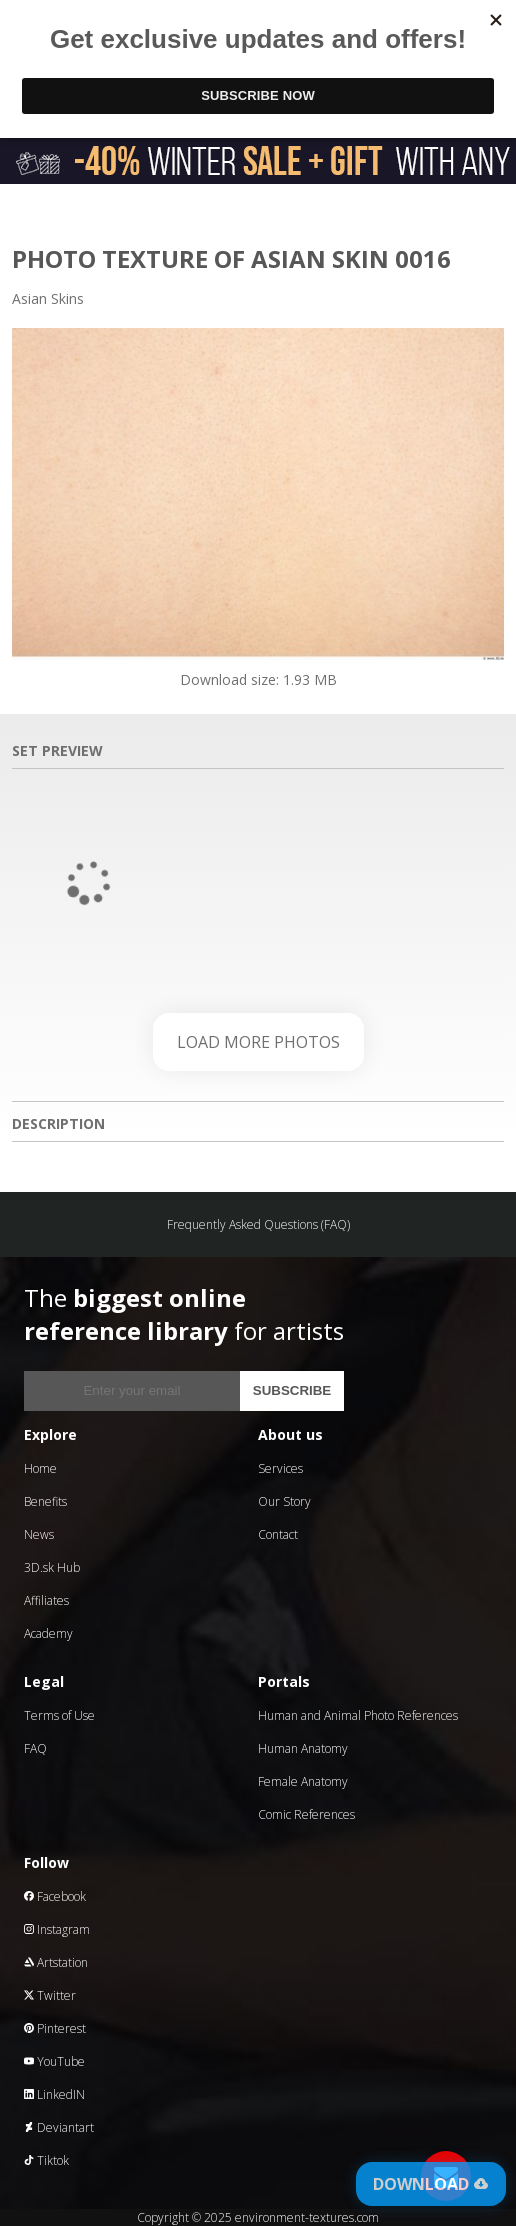  Describe the element at coordinates (45, 1501) in the screenshot. I see `Benefits` at that location.